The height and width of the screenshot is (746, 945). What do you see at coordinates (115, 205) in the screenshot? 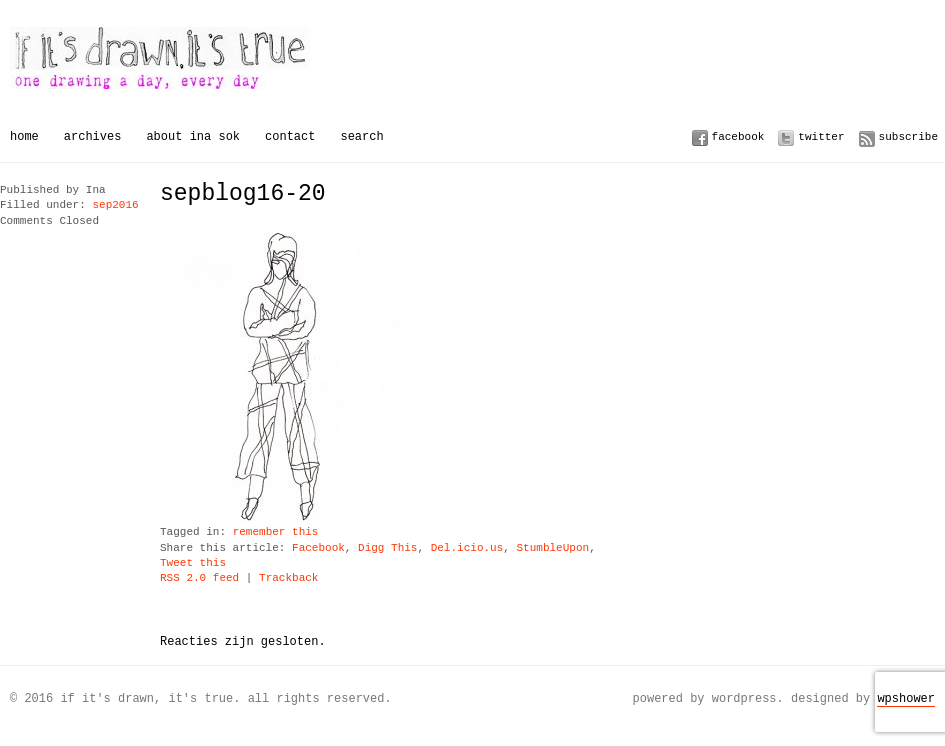
I see `sep2016` at bounding box center [115, 205].